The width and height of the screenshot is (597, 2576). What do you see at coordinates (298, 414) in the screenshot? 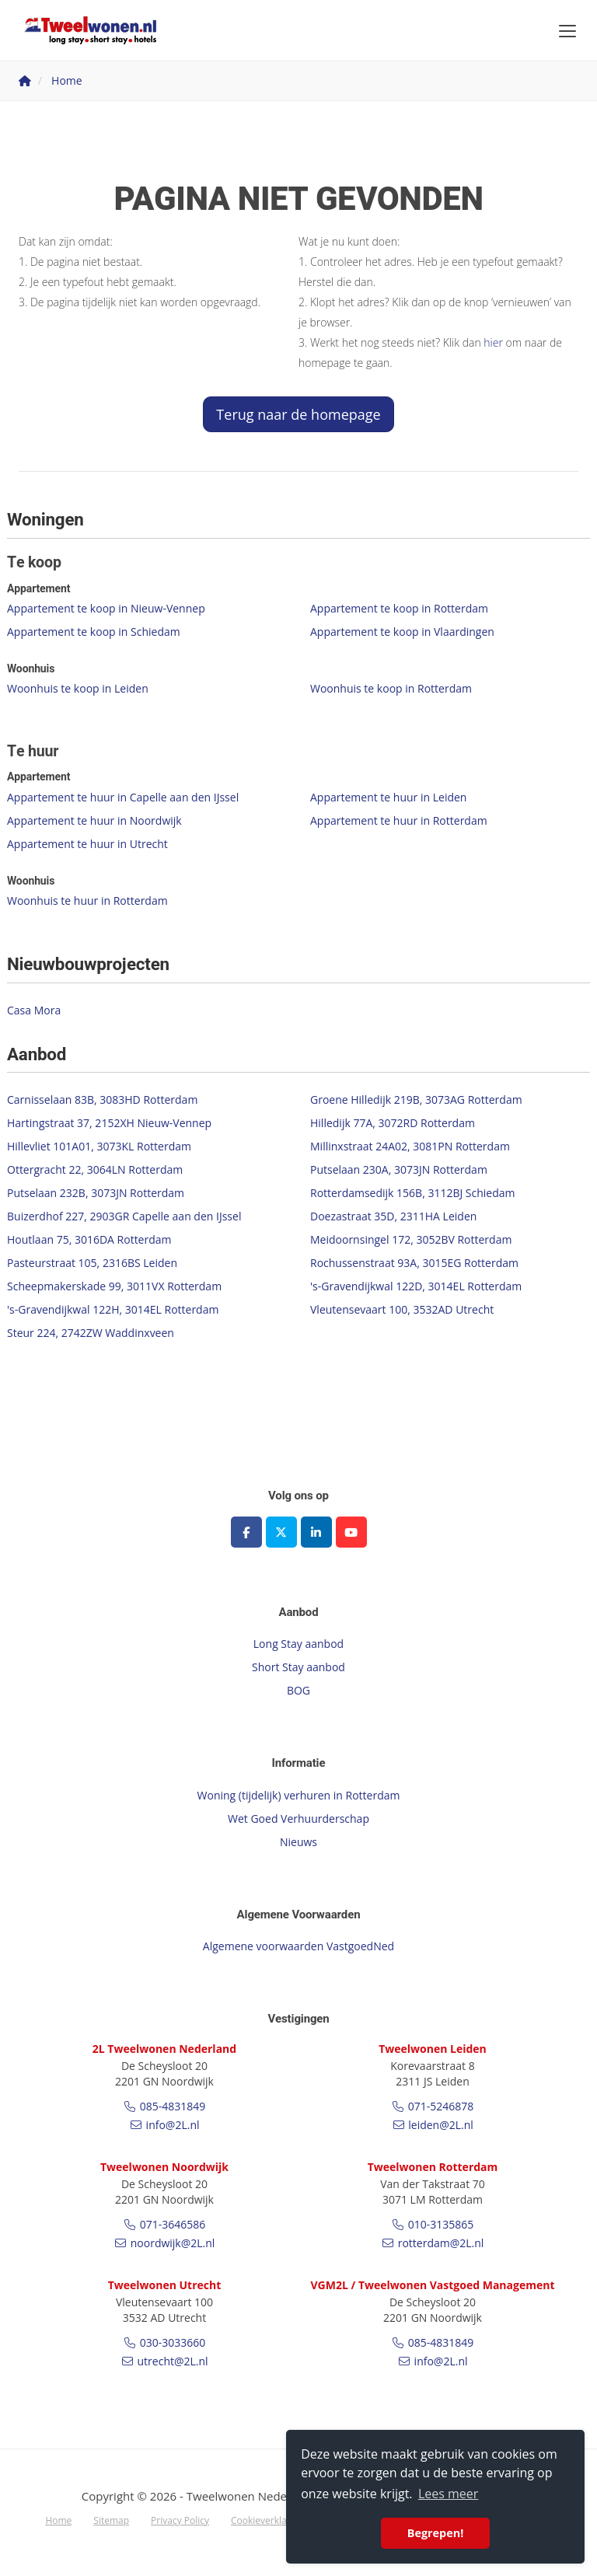
I see `Terug naar de homepage` at bounding box center [298, 414].